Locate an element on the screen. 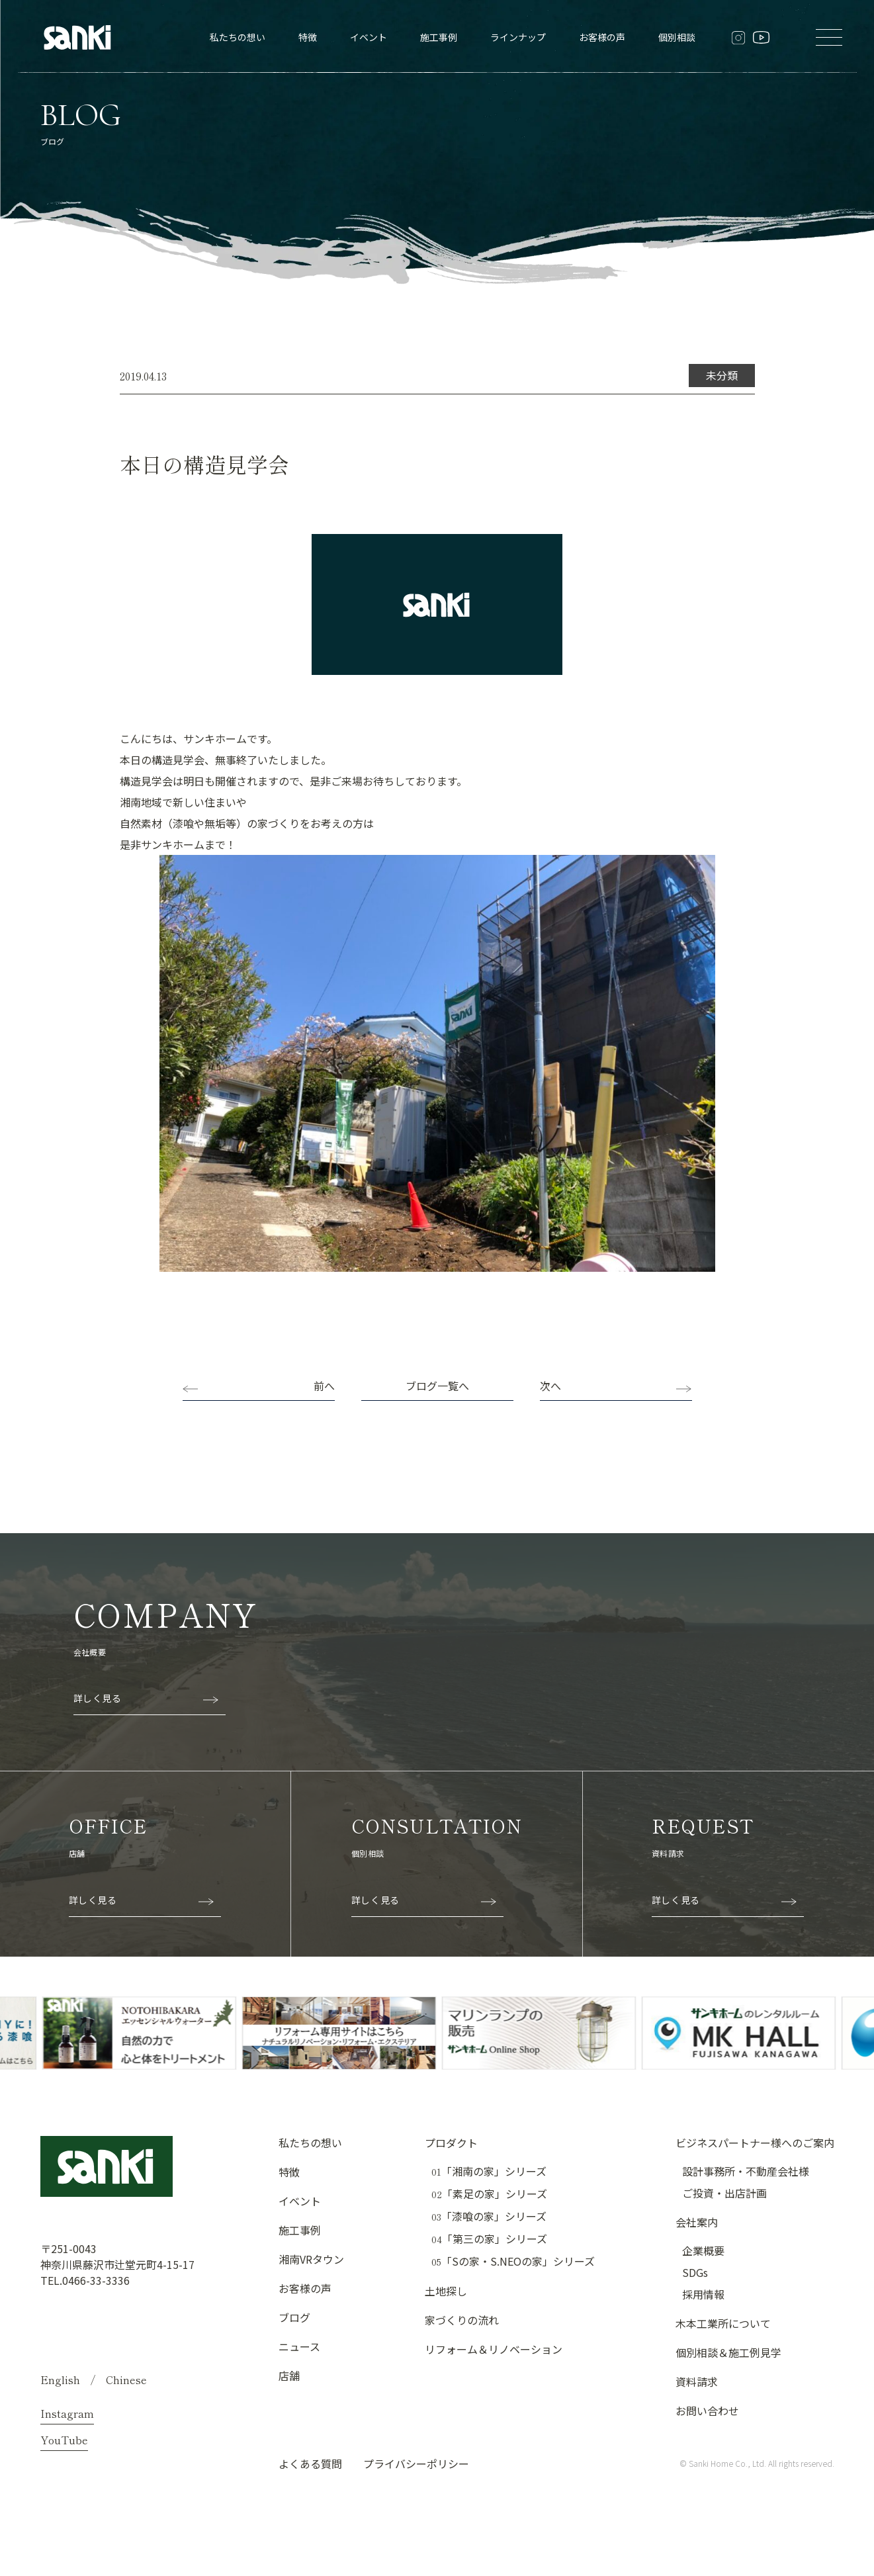 This screenshot has width=874, height=2576. 個別相談＆施工例見学 is located at coordinates (728, 2352).